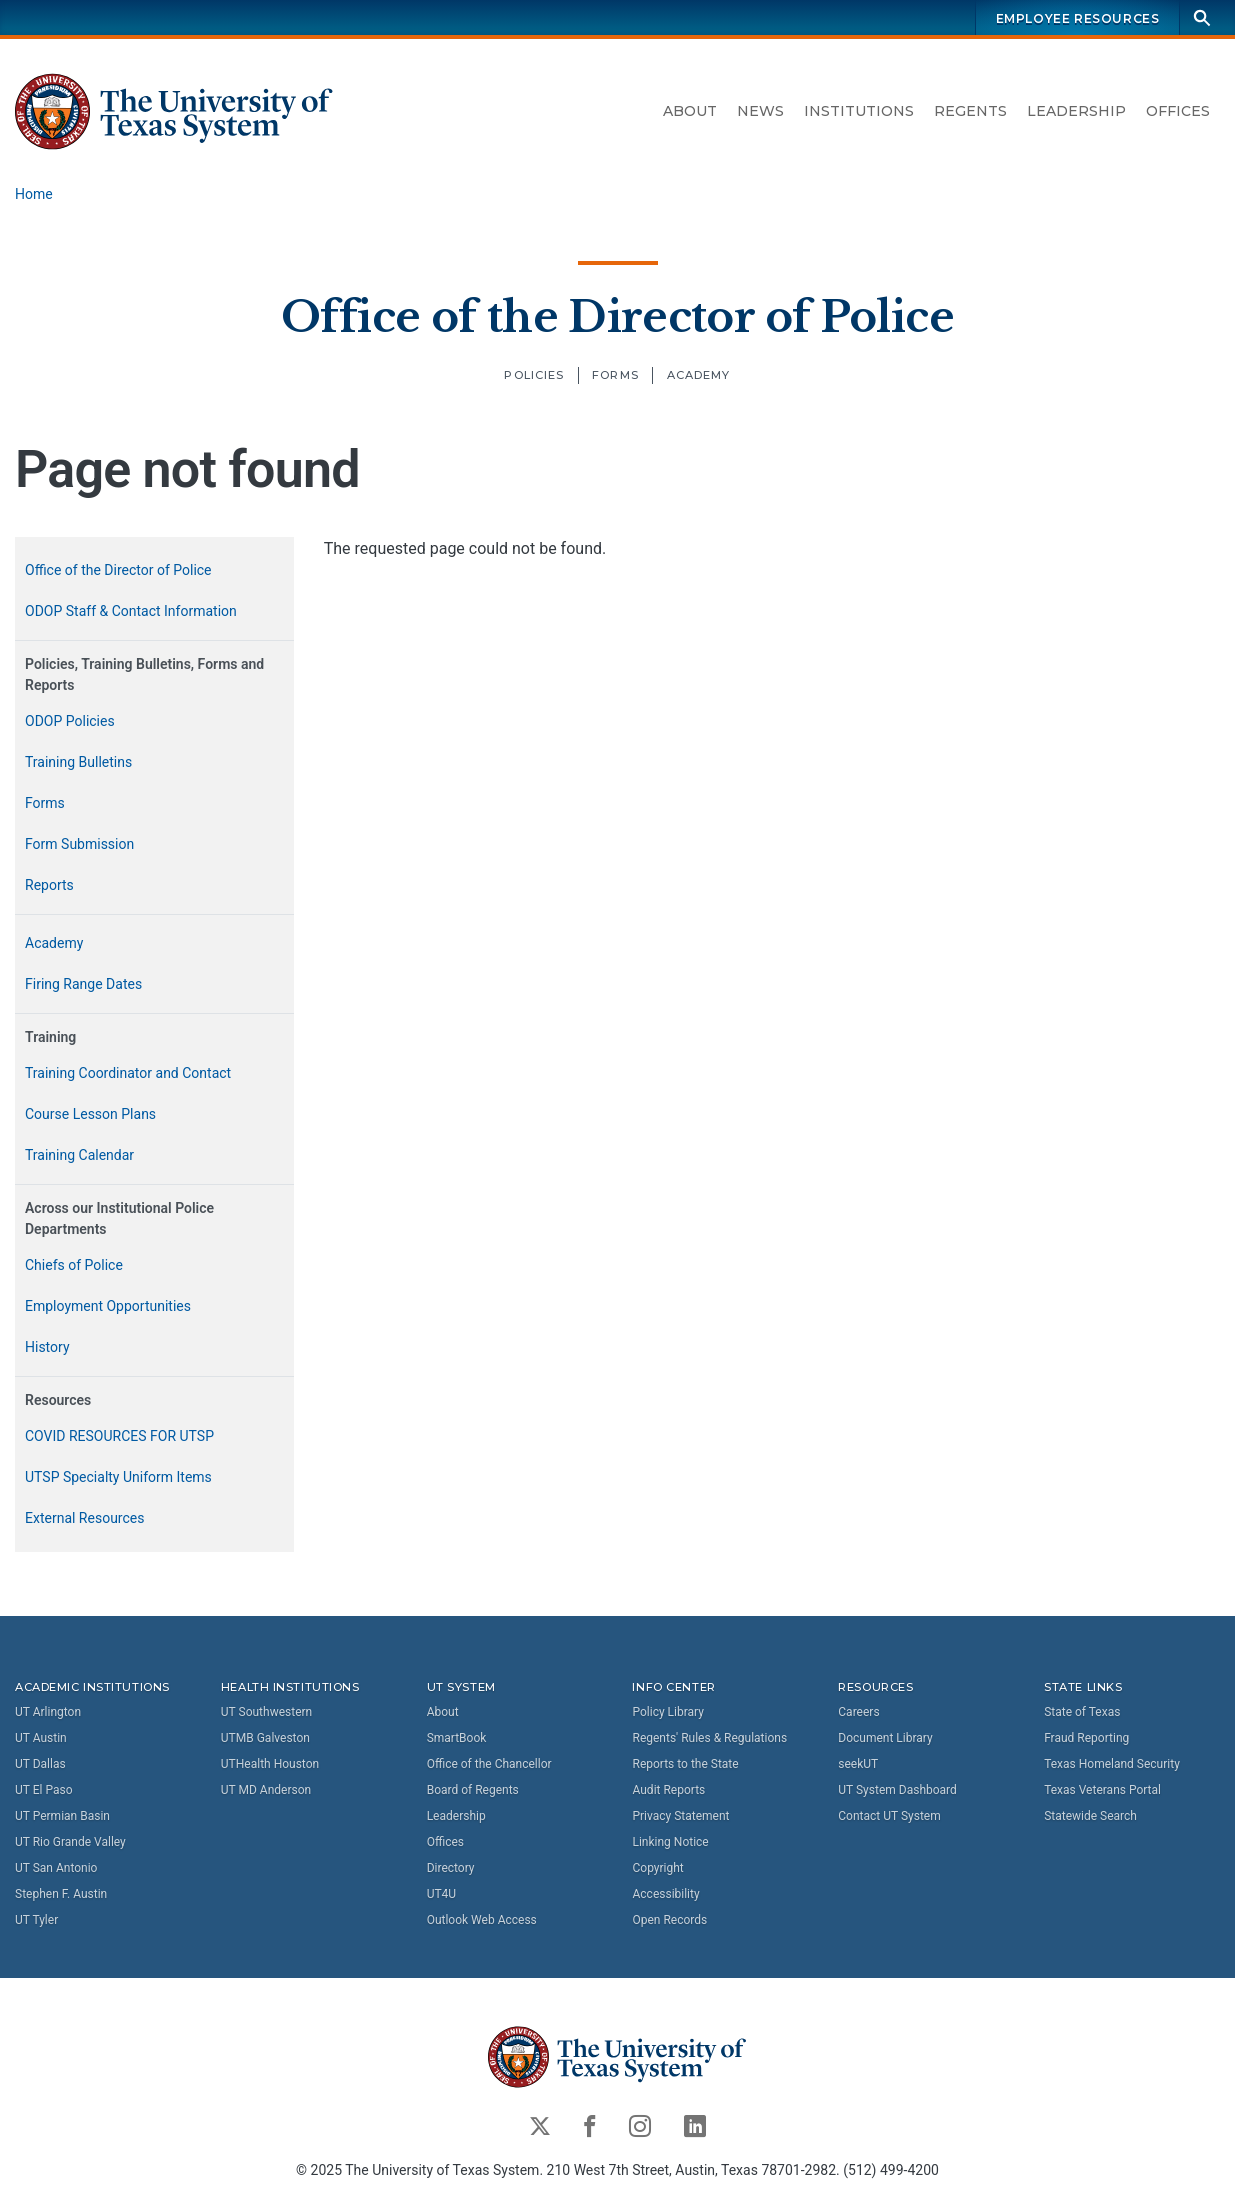 This screenshot has width=1235, height=2193. I want to click on UT Permian Basin, so click(62, 1816).